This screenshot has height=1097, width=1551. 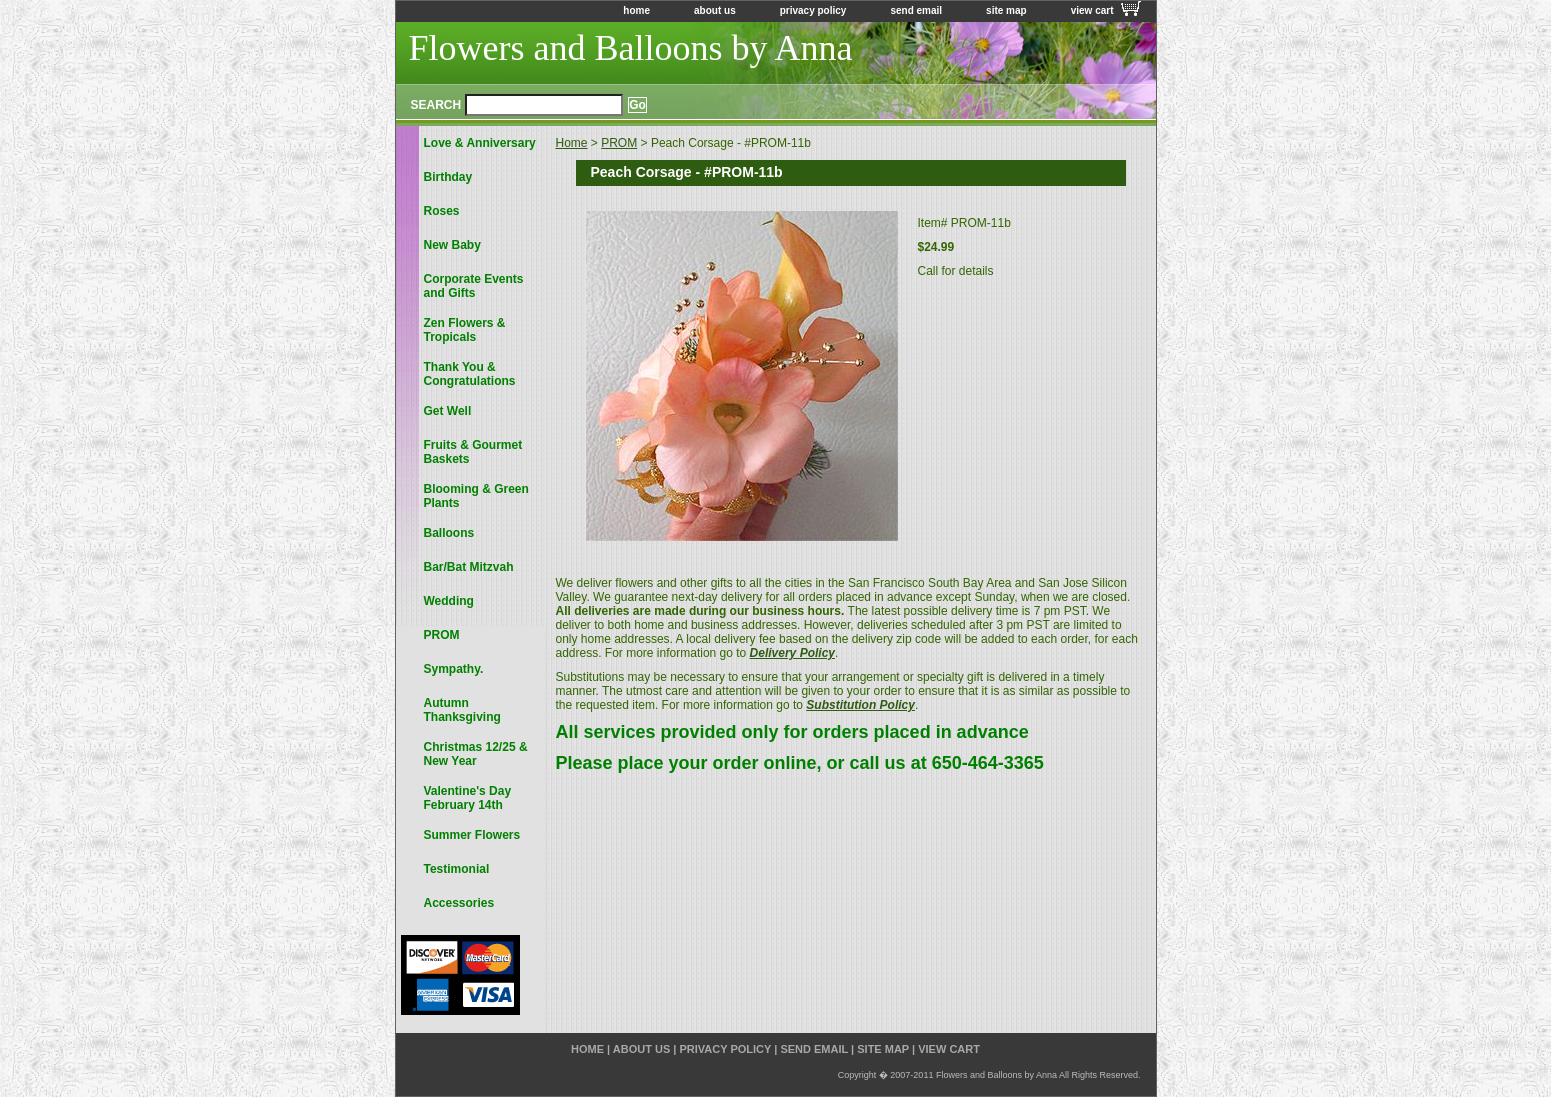 I want to click on Bar/Bat Mitzvah, so click(x=469, y=567).